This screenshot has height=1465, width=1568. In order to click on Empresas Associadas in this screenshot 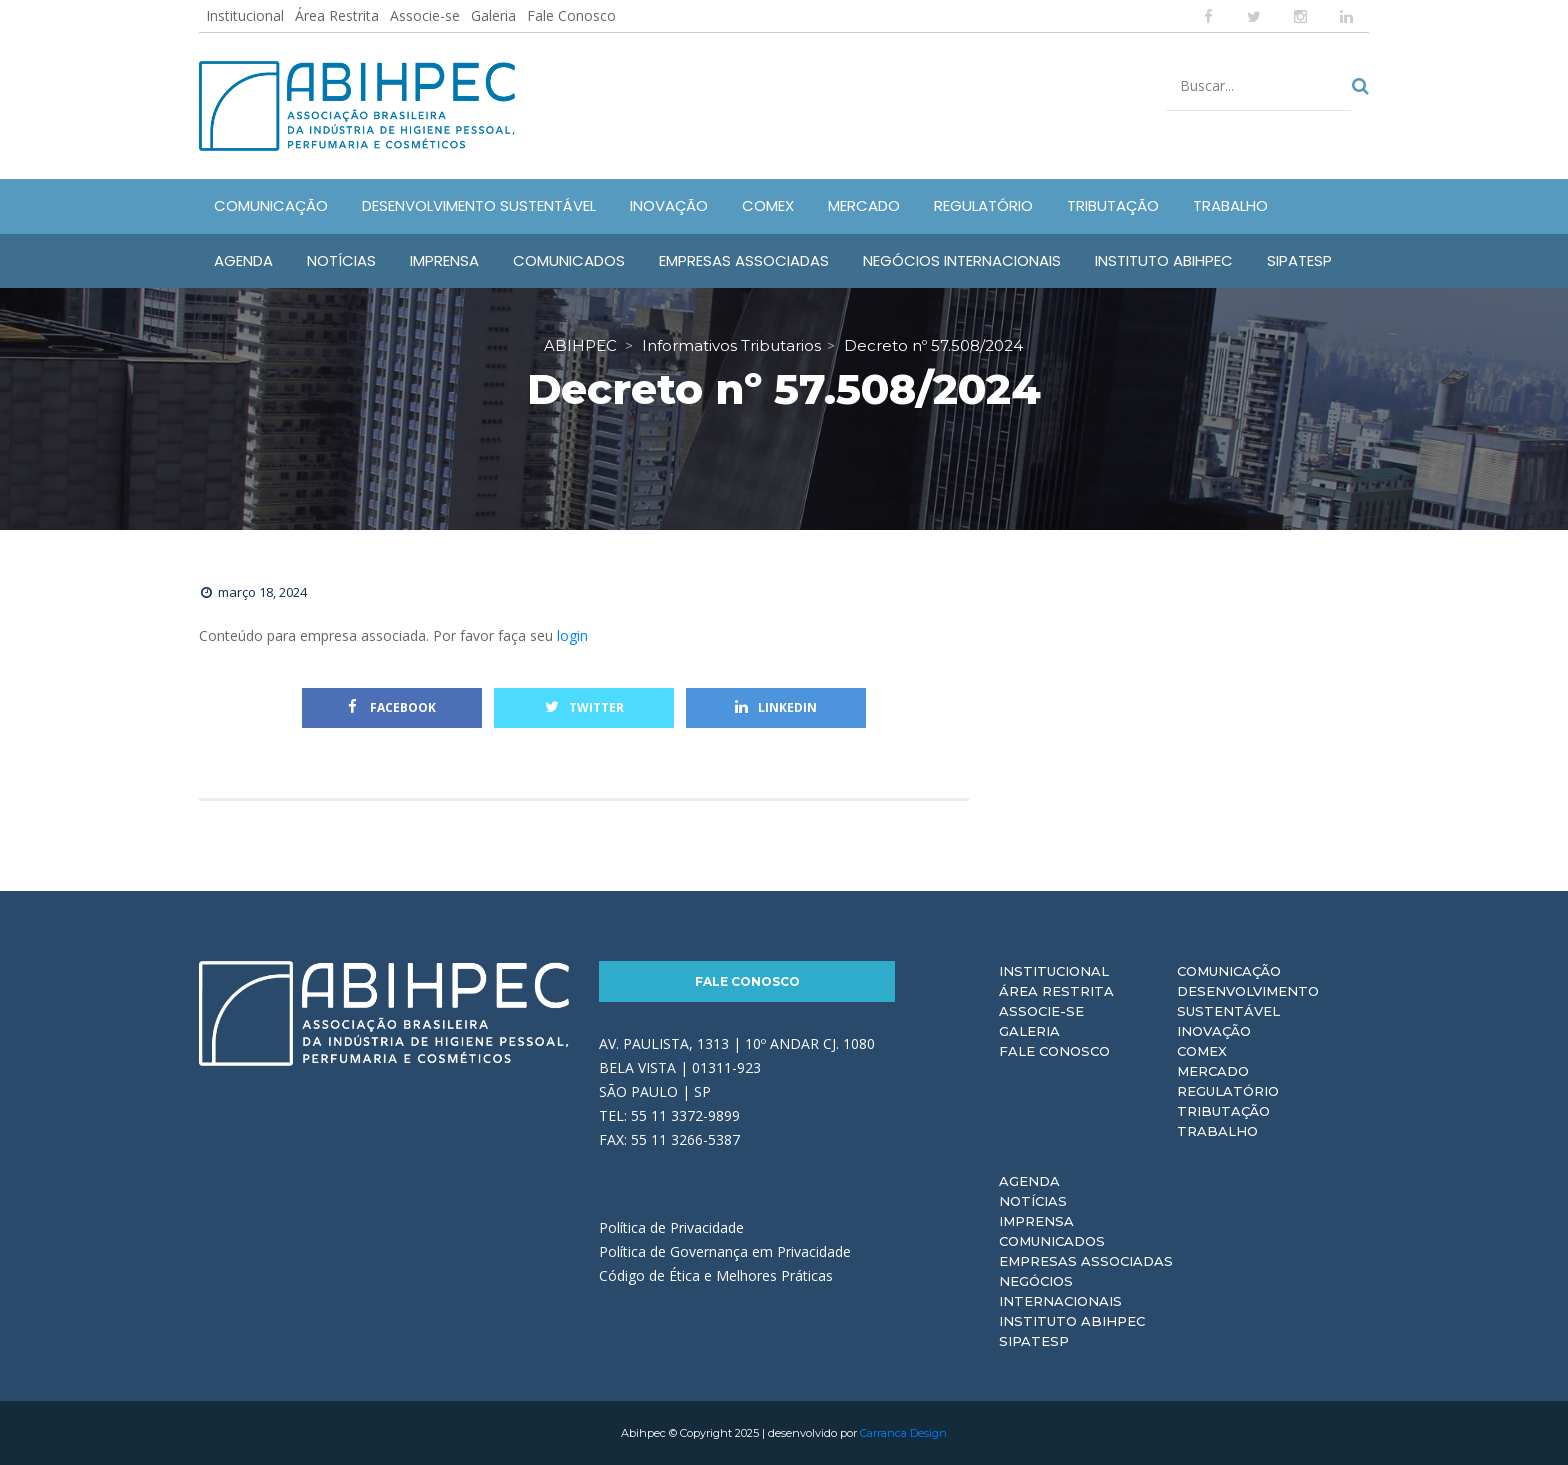, I will do `click(1086, 1261)`.